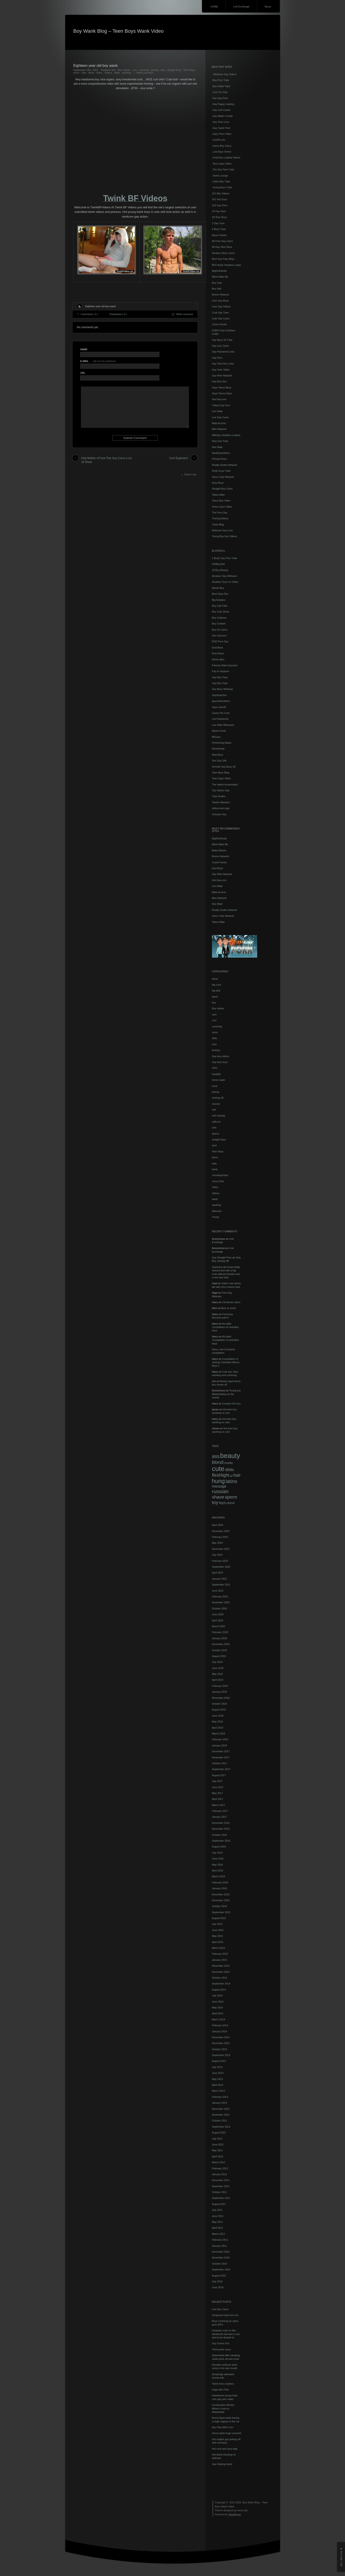 Image resolution: width=345 pixels, height=2576 pixels. I want to click on latino [latino (65 items)], so click(231, 1481).